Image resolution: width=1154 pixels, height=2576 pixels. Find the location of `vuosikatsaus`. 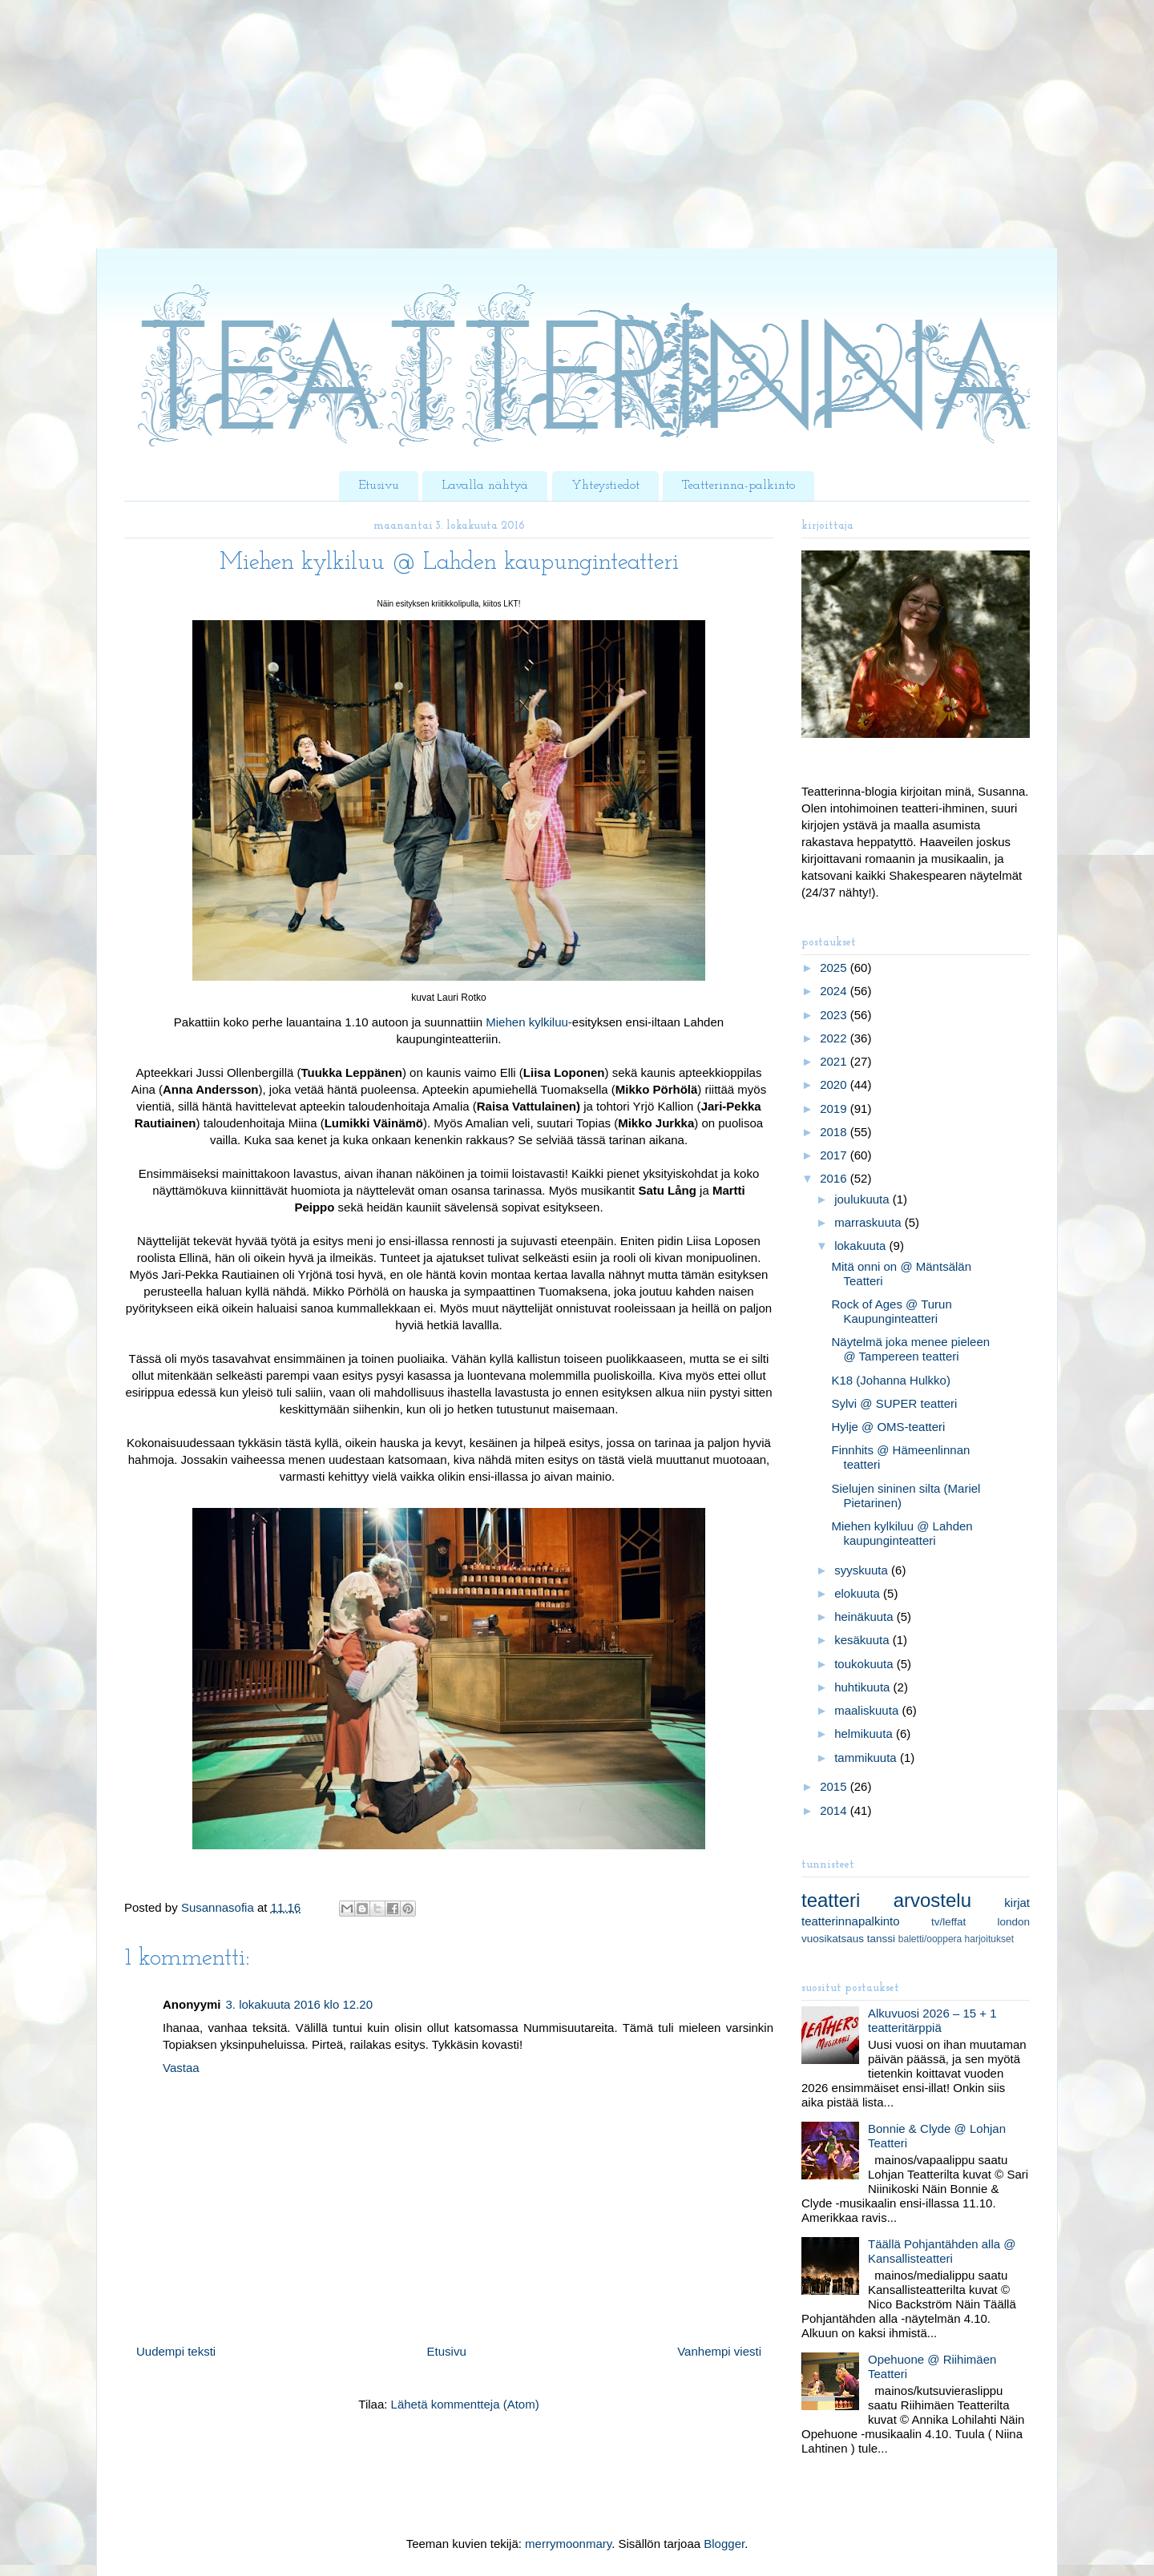

vuosikatsaus is located at coordinates (832, 1939).